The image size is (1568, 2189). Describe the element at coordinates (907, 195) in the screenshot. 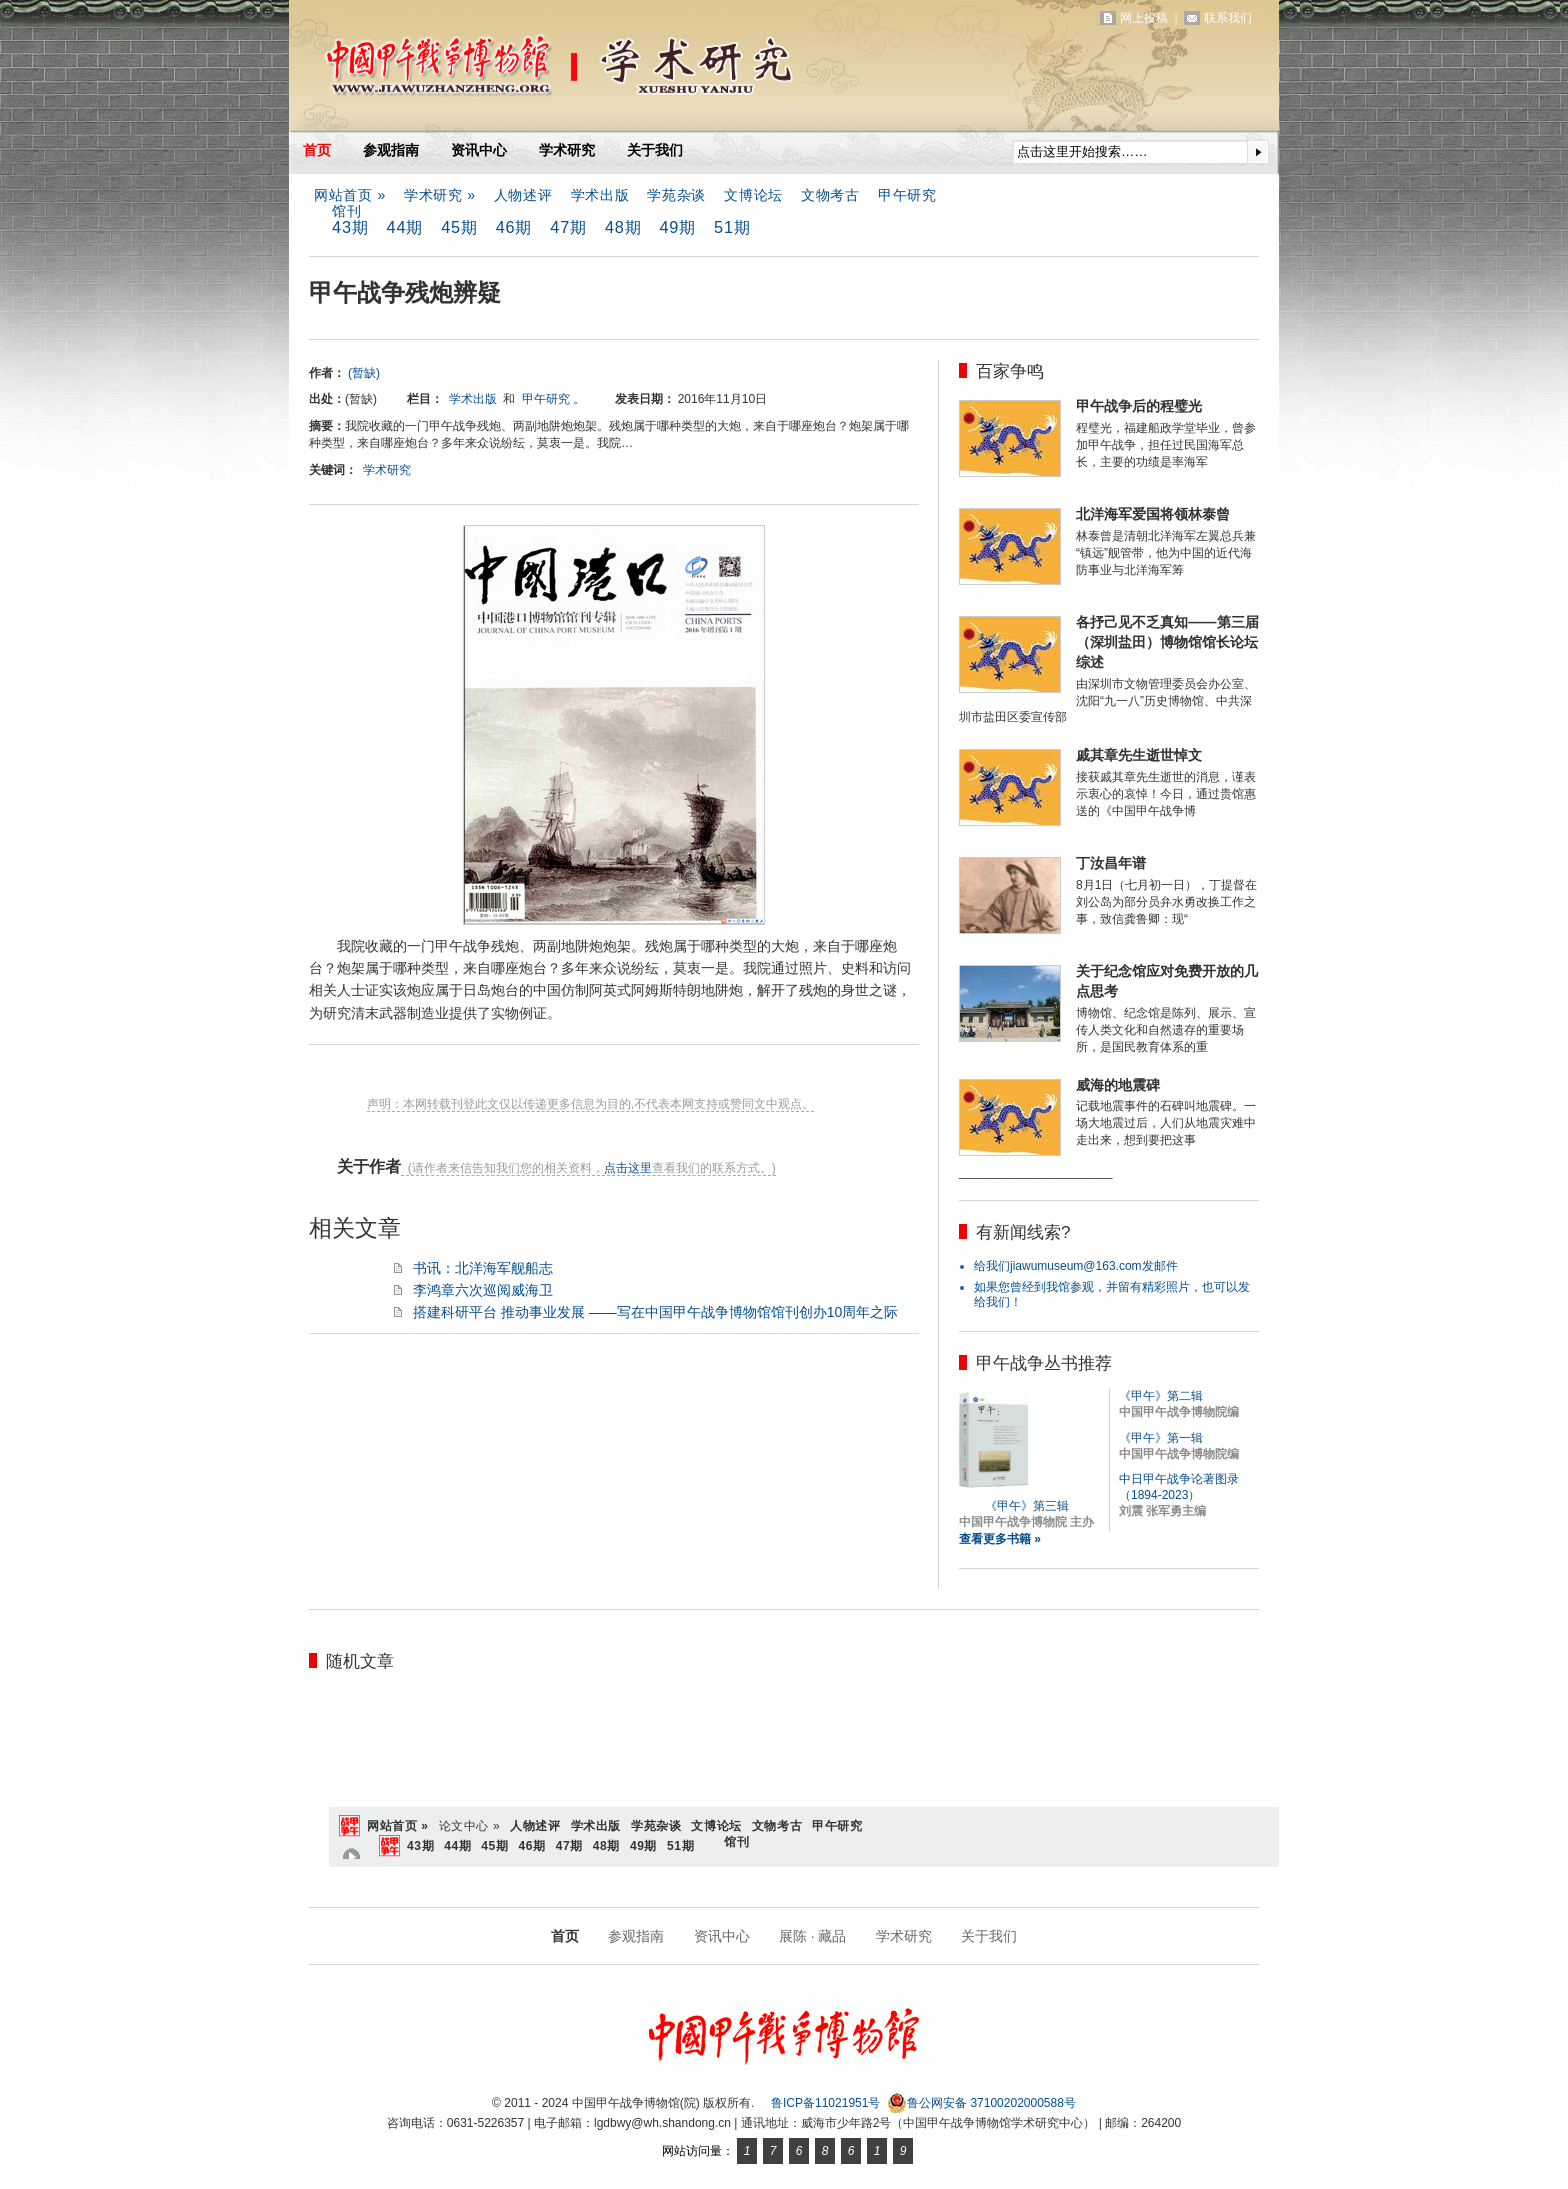

I see `甲午研究` at that location.